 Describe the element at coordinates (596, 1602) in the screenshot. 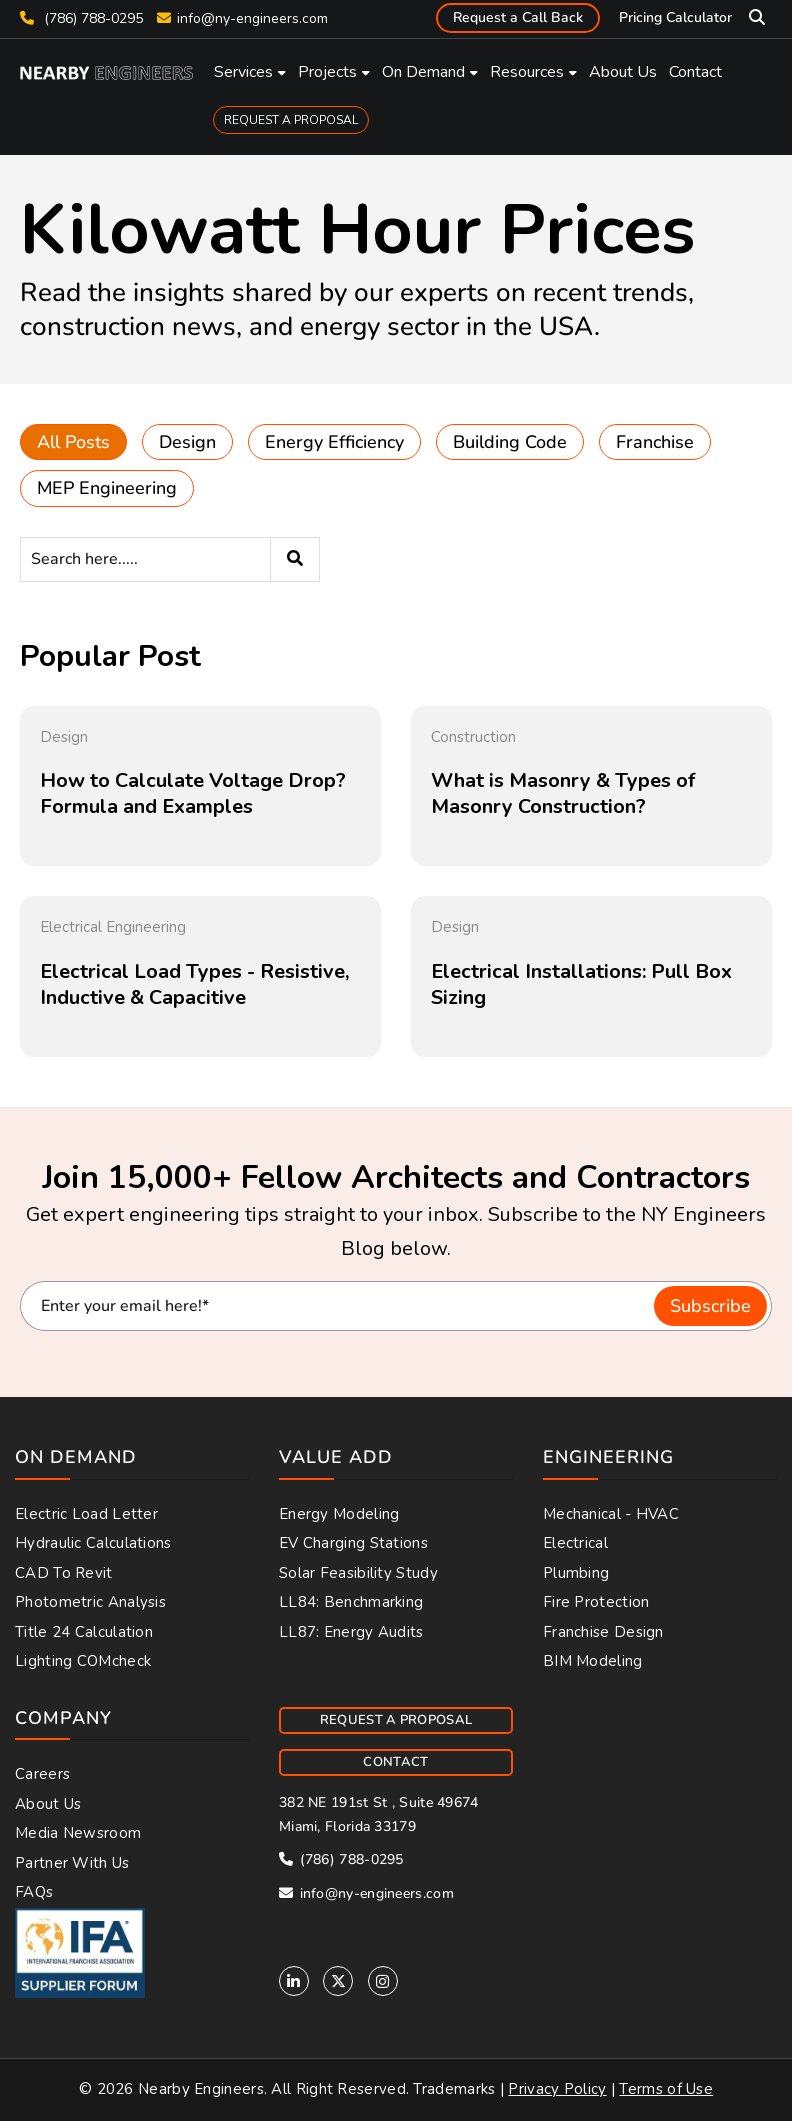

I see `Fire Protection [menuitem]` at that location.